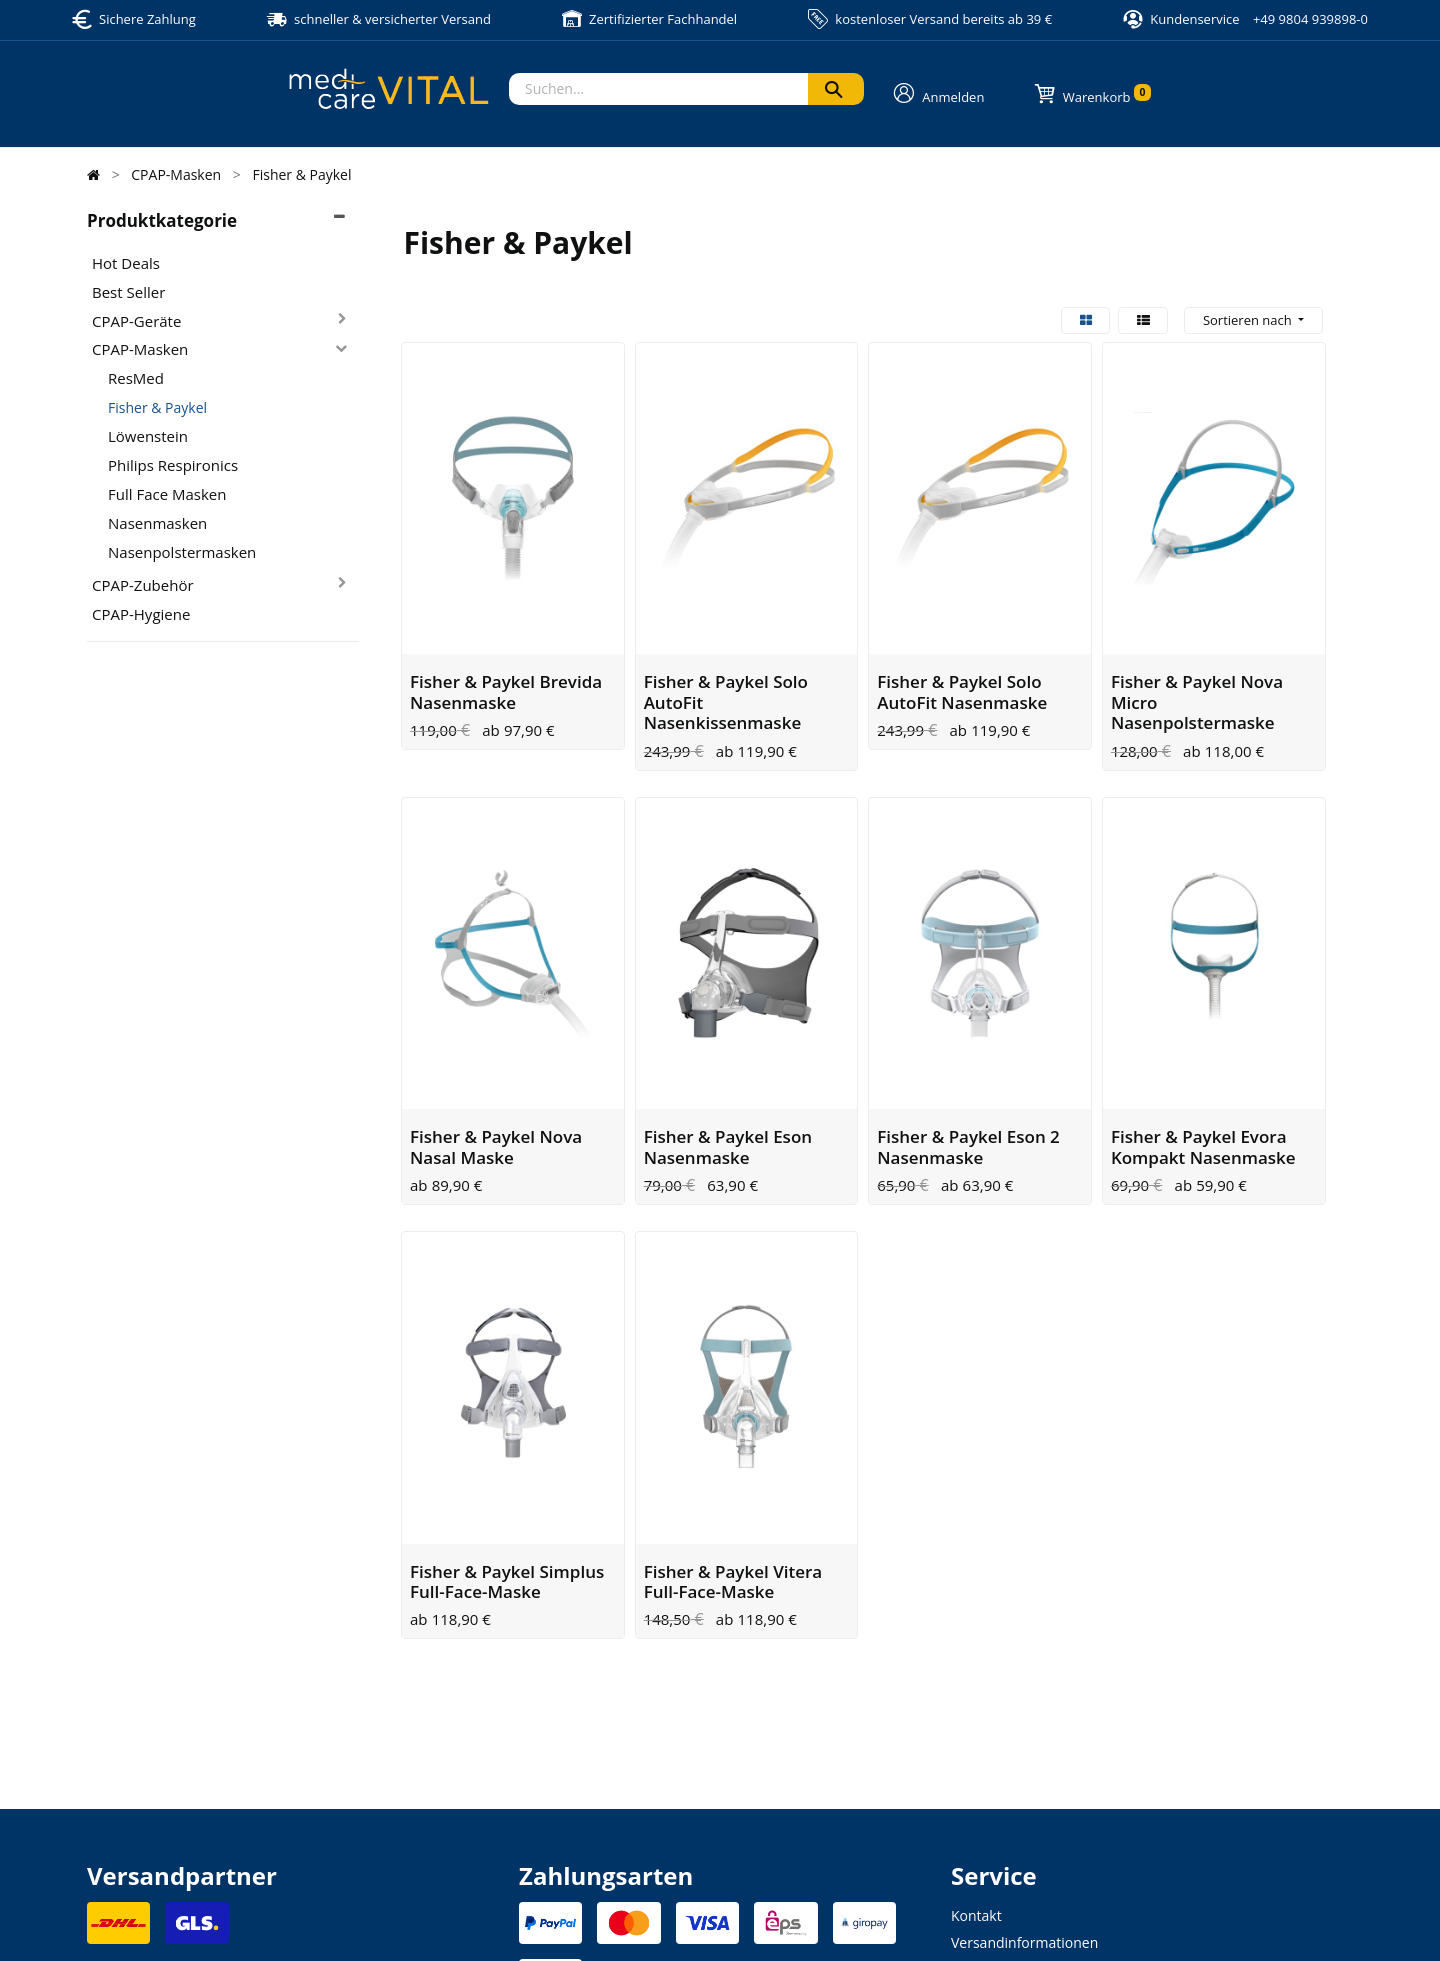  Describe the element at coordinates (1016, 1805) in the screenshot. I see `Widerrufsbelehrung` at that location.